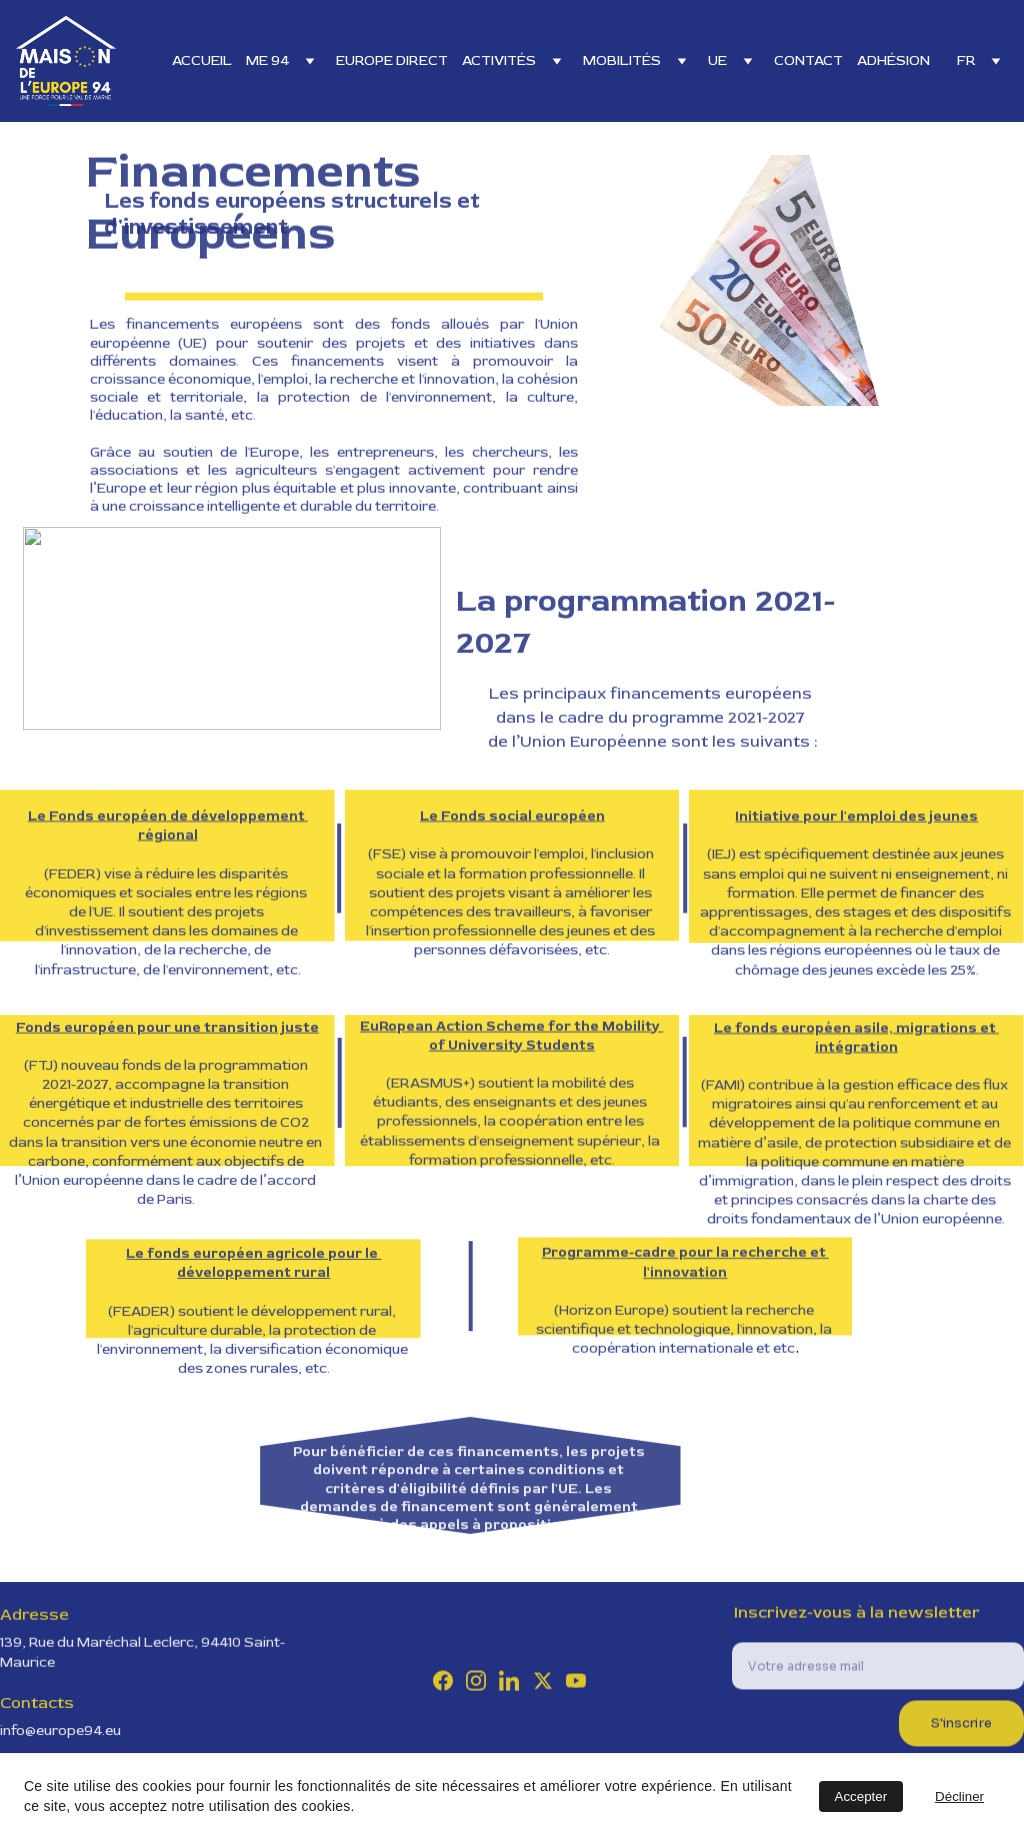 This screenshot has height=1838, width=1024. I want to click on EUROPE DIRECT, so click(392, 60).